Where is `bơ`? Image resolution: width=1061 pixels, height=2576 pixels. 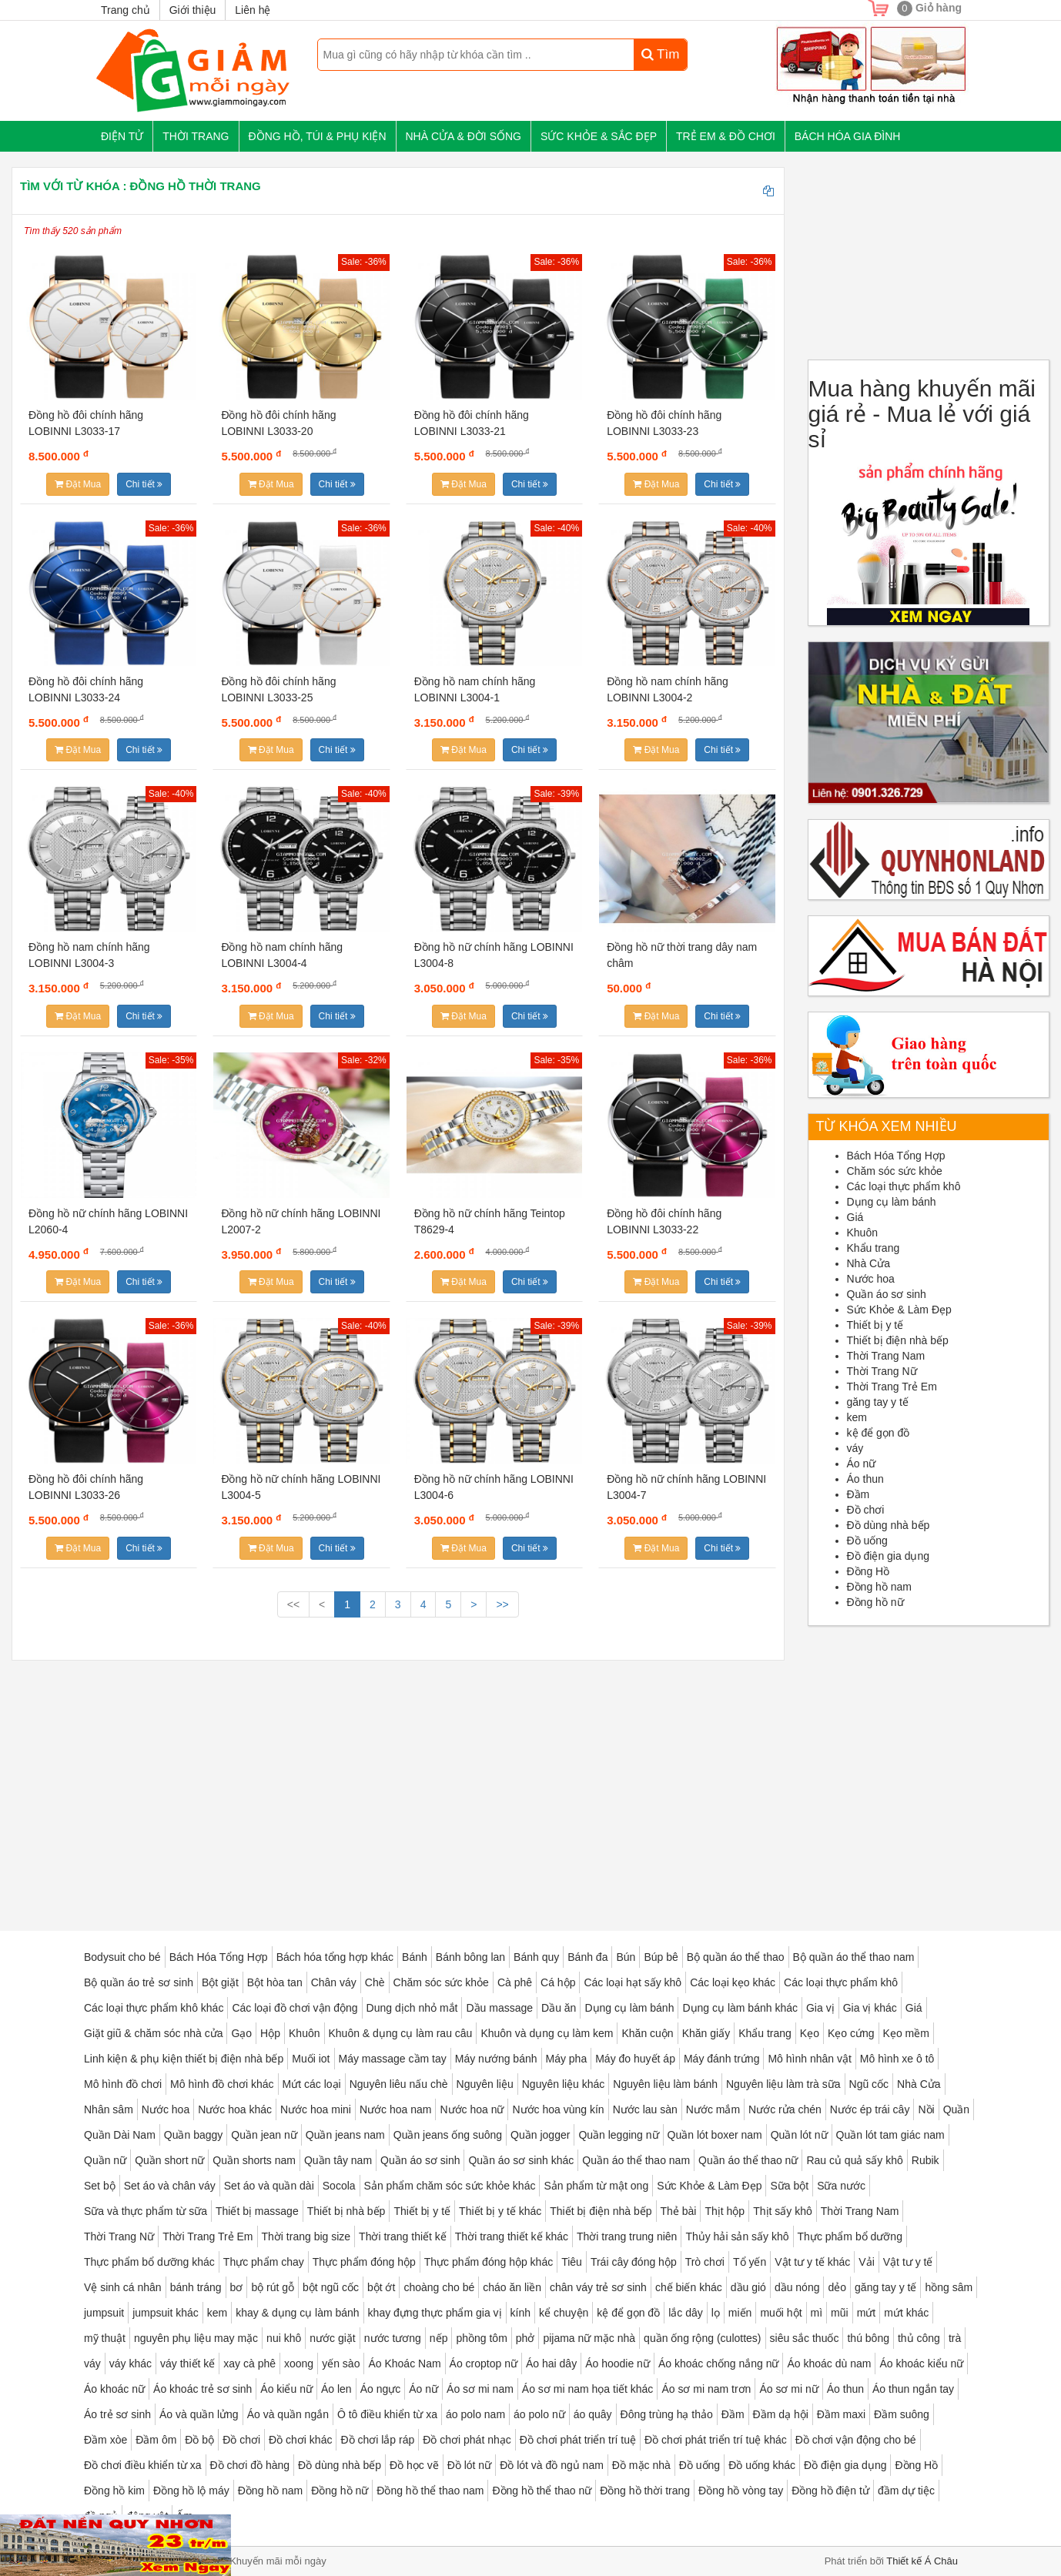
bơ is located at coordinates (236, 2287).